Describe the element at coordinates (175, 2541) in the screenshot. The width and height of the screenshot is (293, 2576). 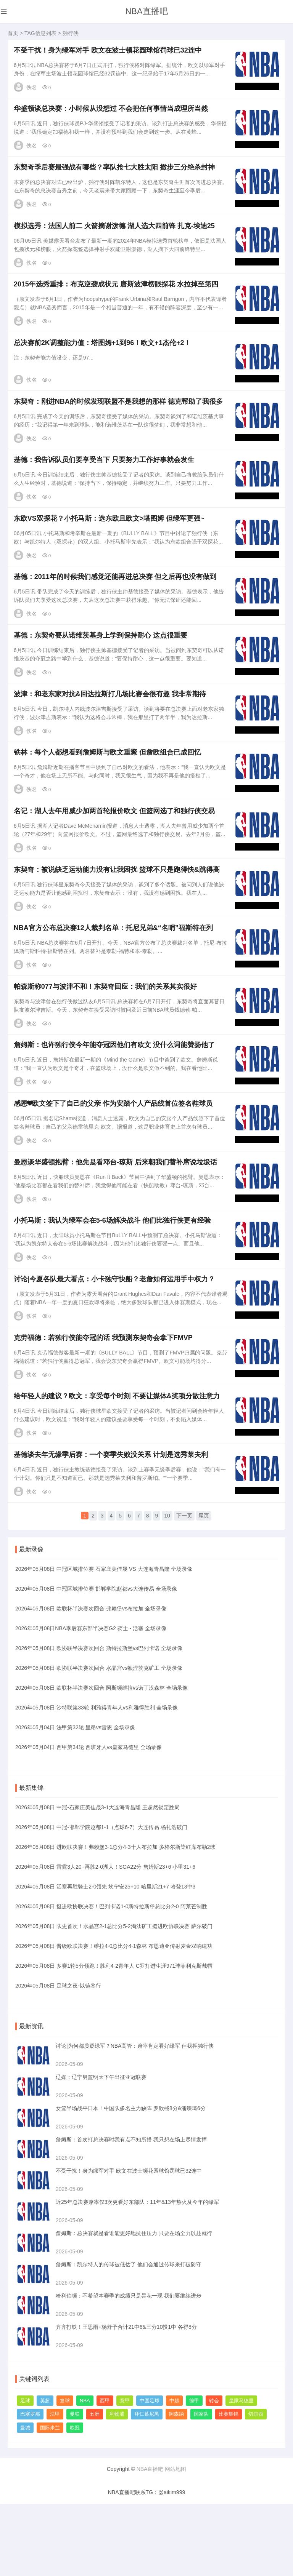
I see `网站地图` at that location.